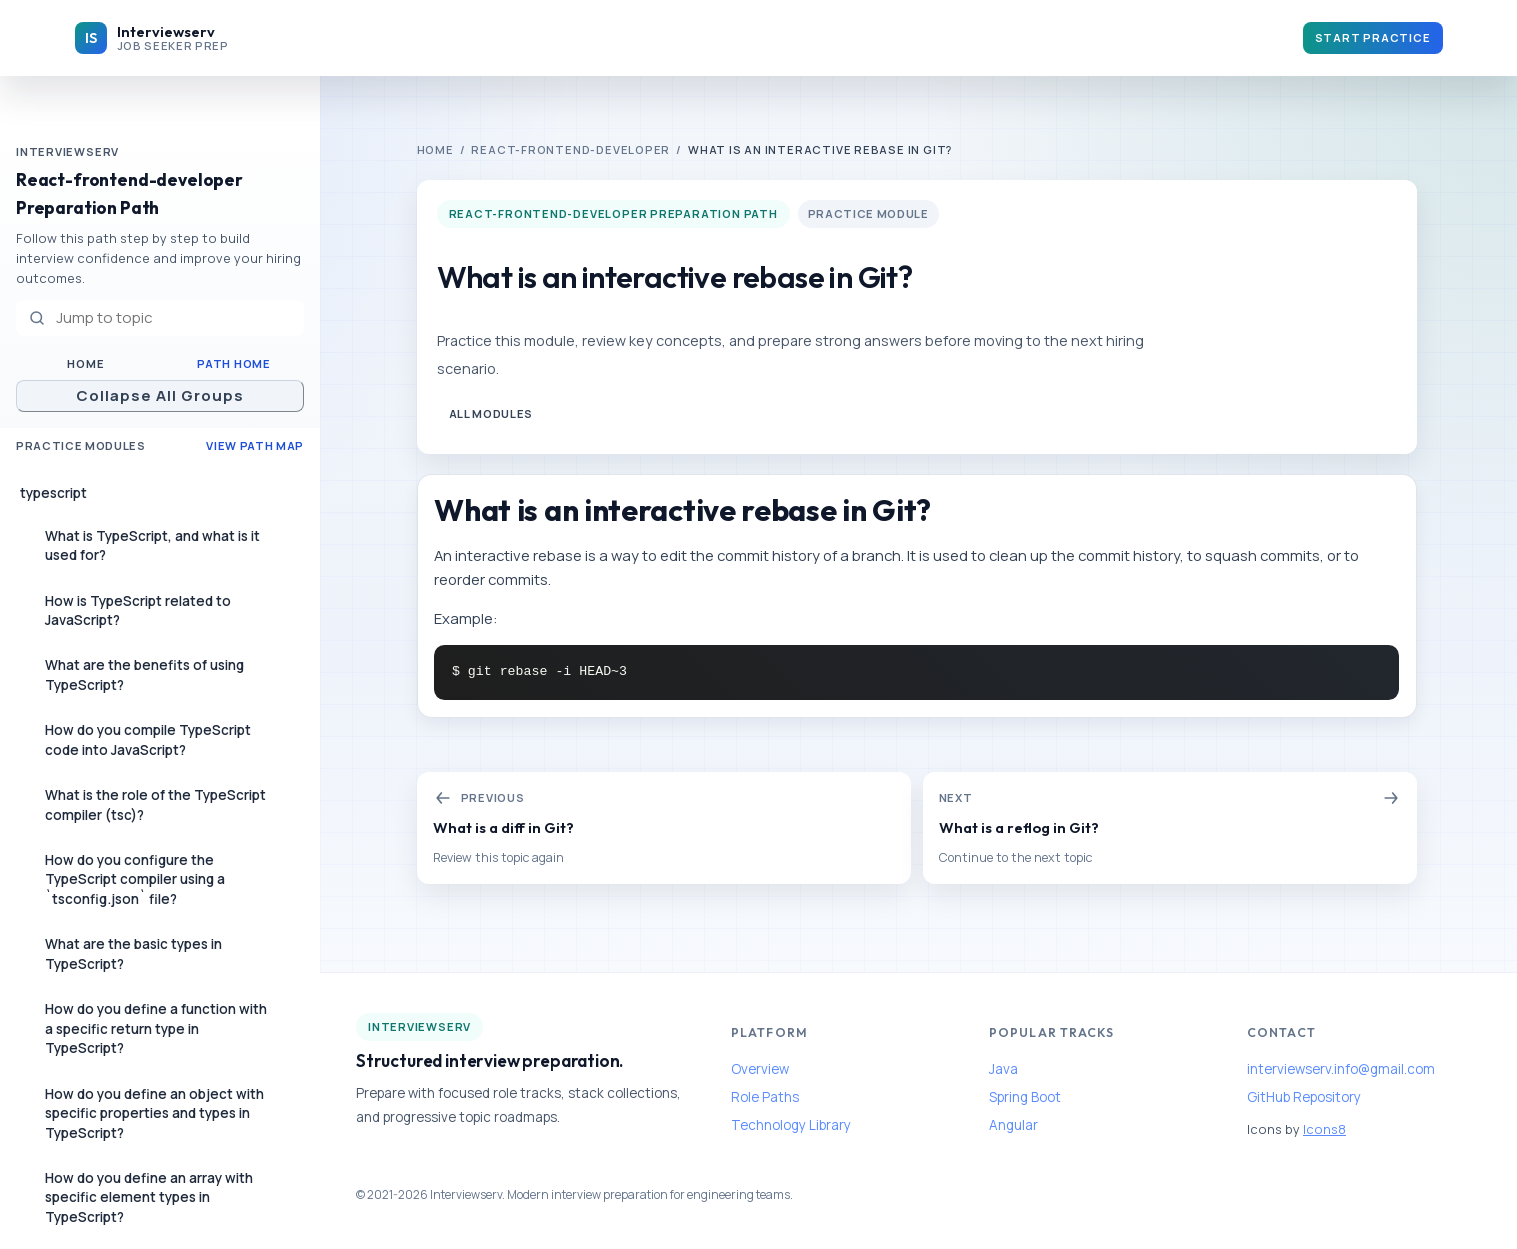 The image size is (1517, 1249). I want to click on Collapse All Groups [Collapse all navigation groups], so click(160, 395).